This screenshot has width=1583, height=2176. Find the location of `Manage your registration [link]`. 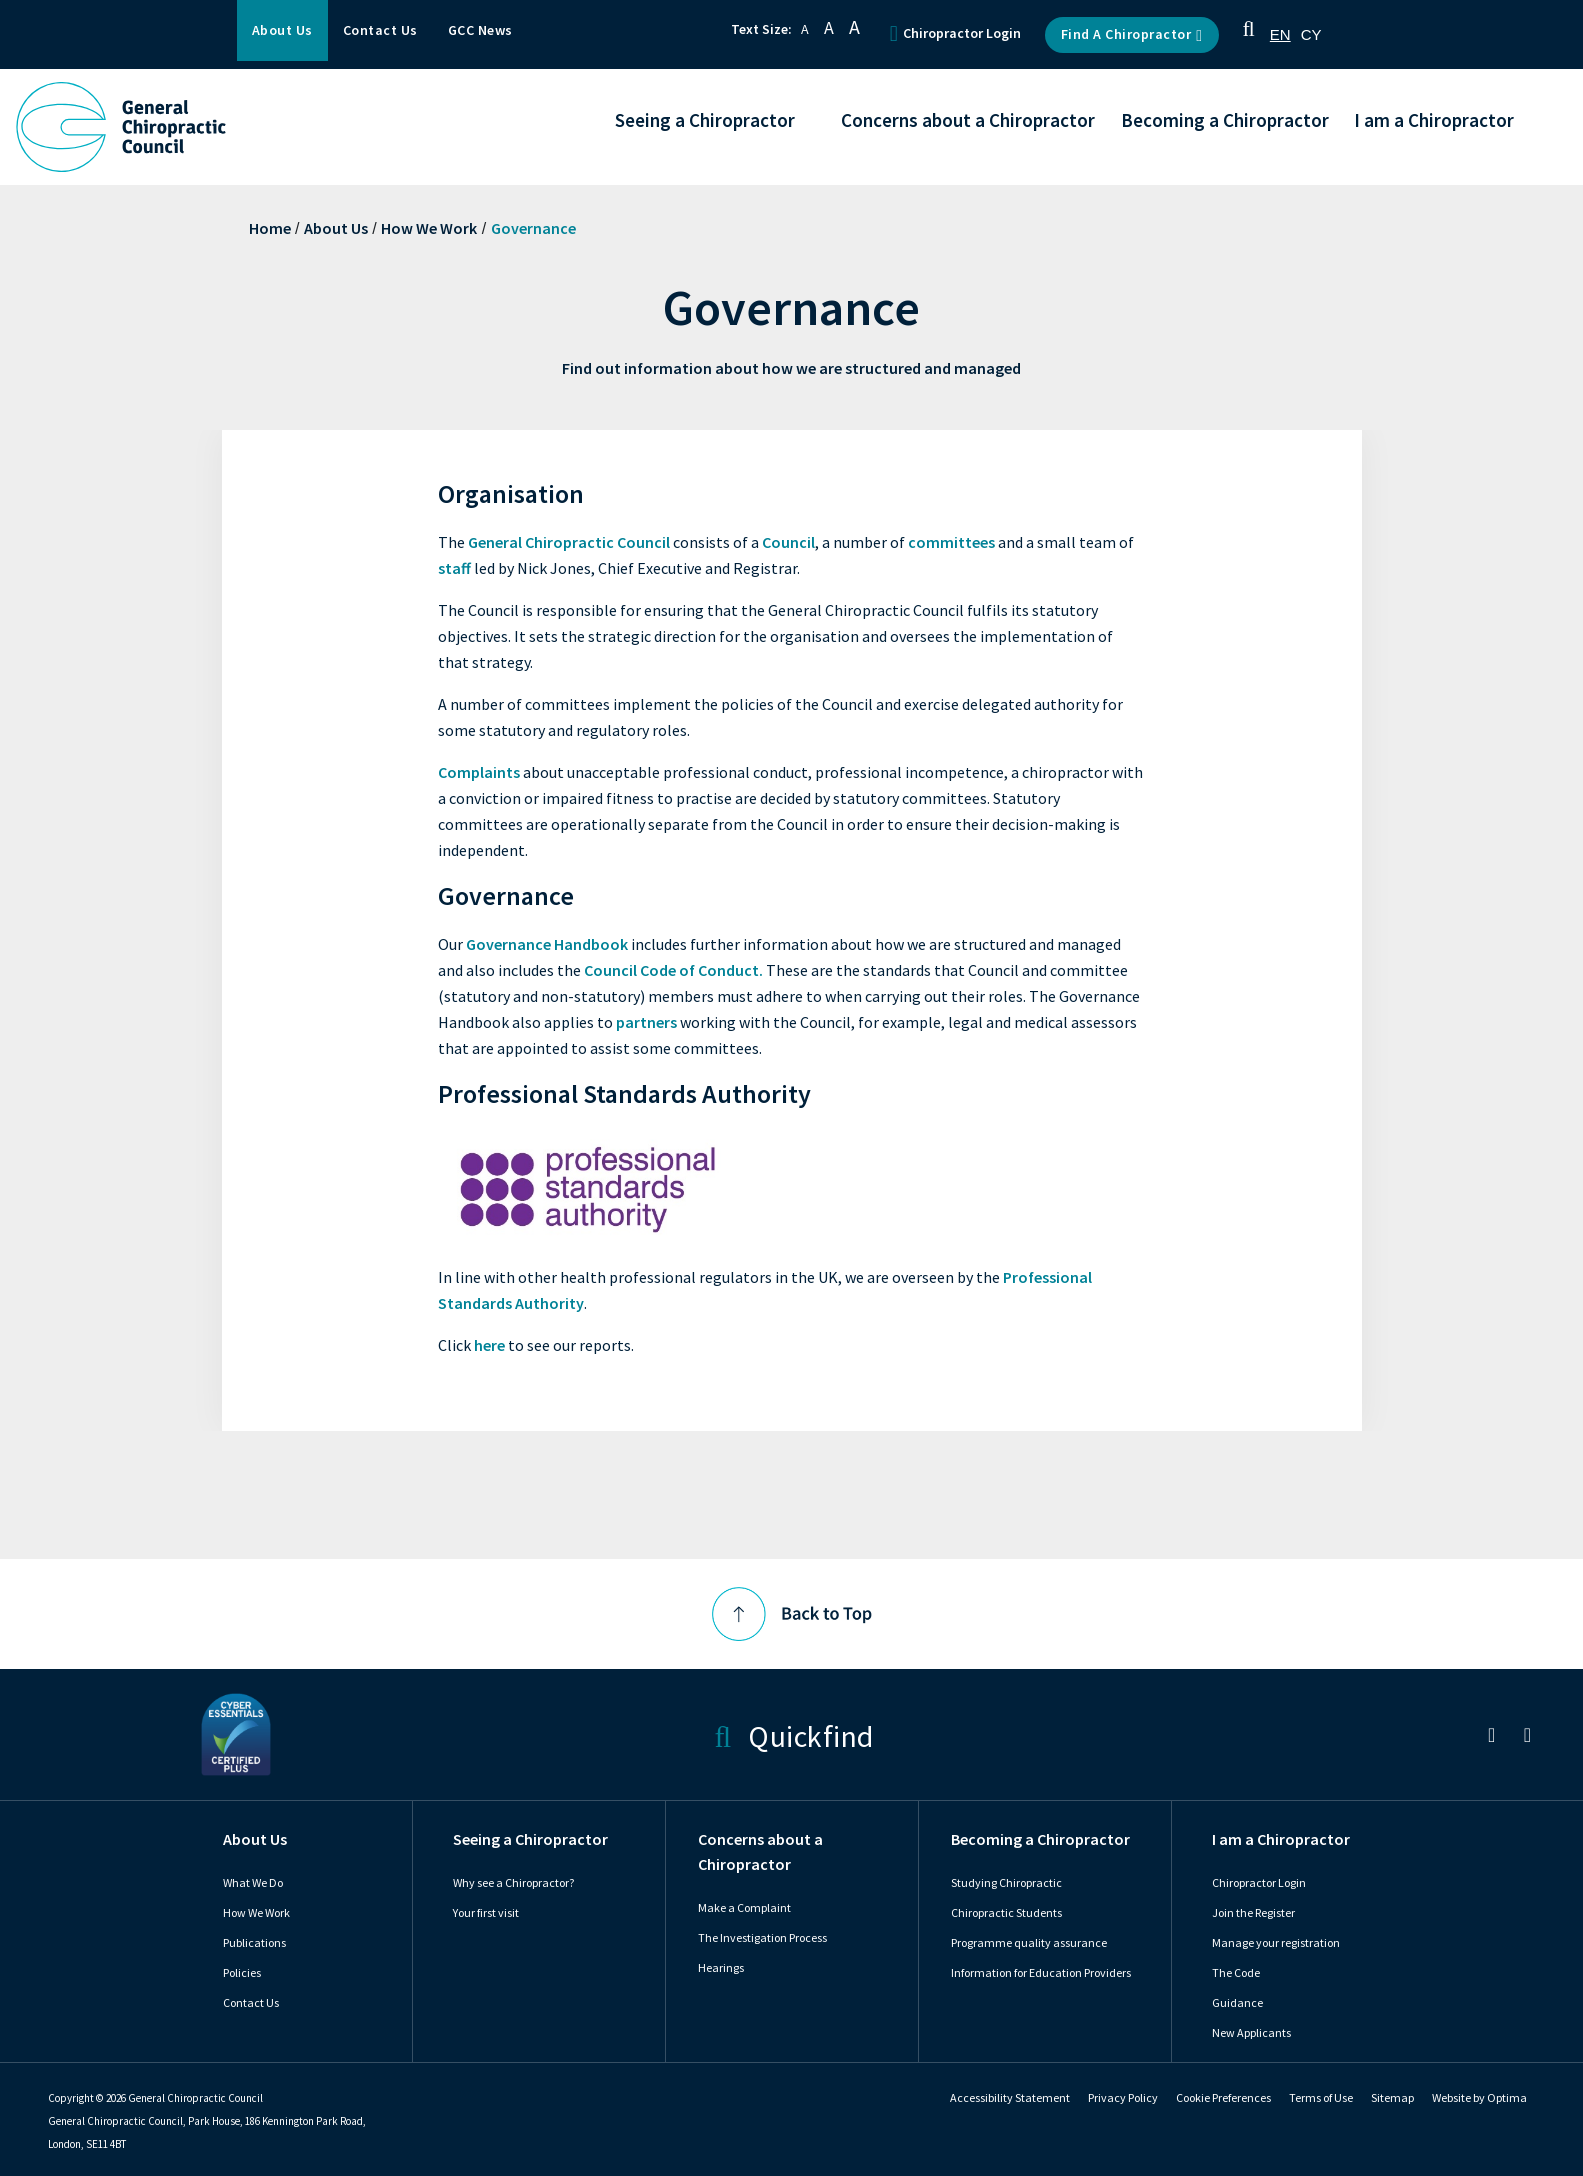

Manage your registration [link] is located at coordinates (1276, 1943).